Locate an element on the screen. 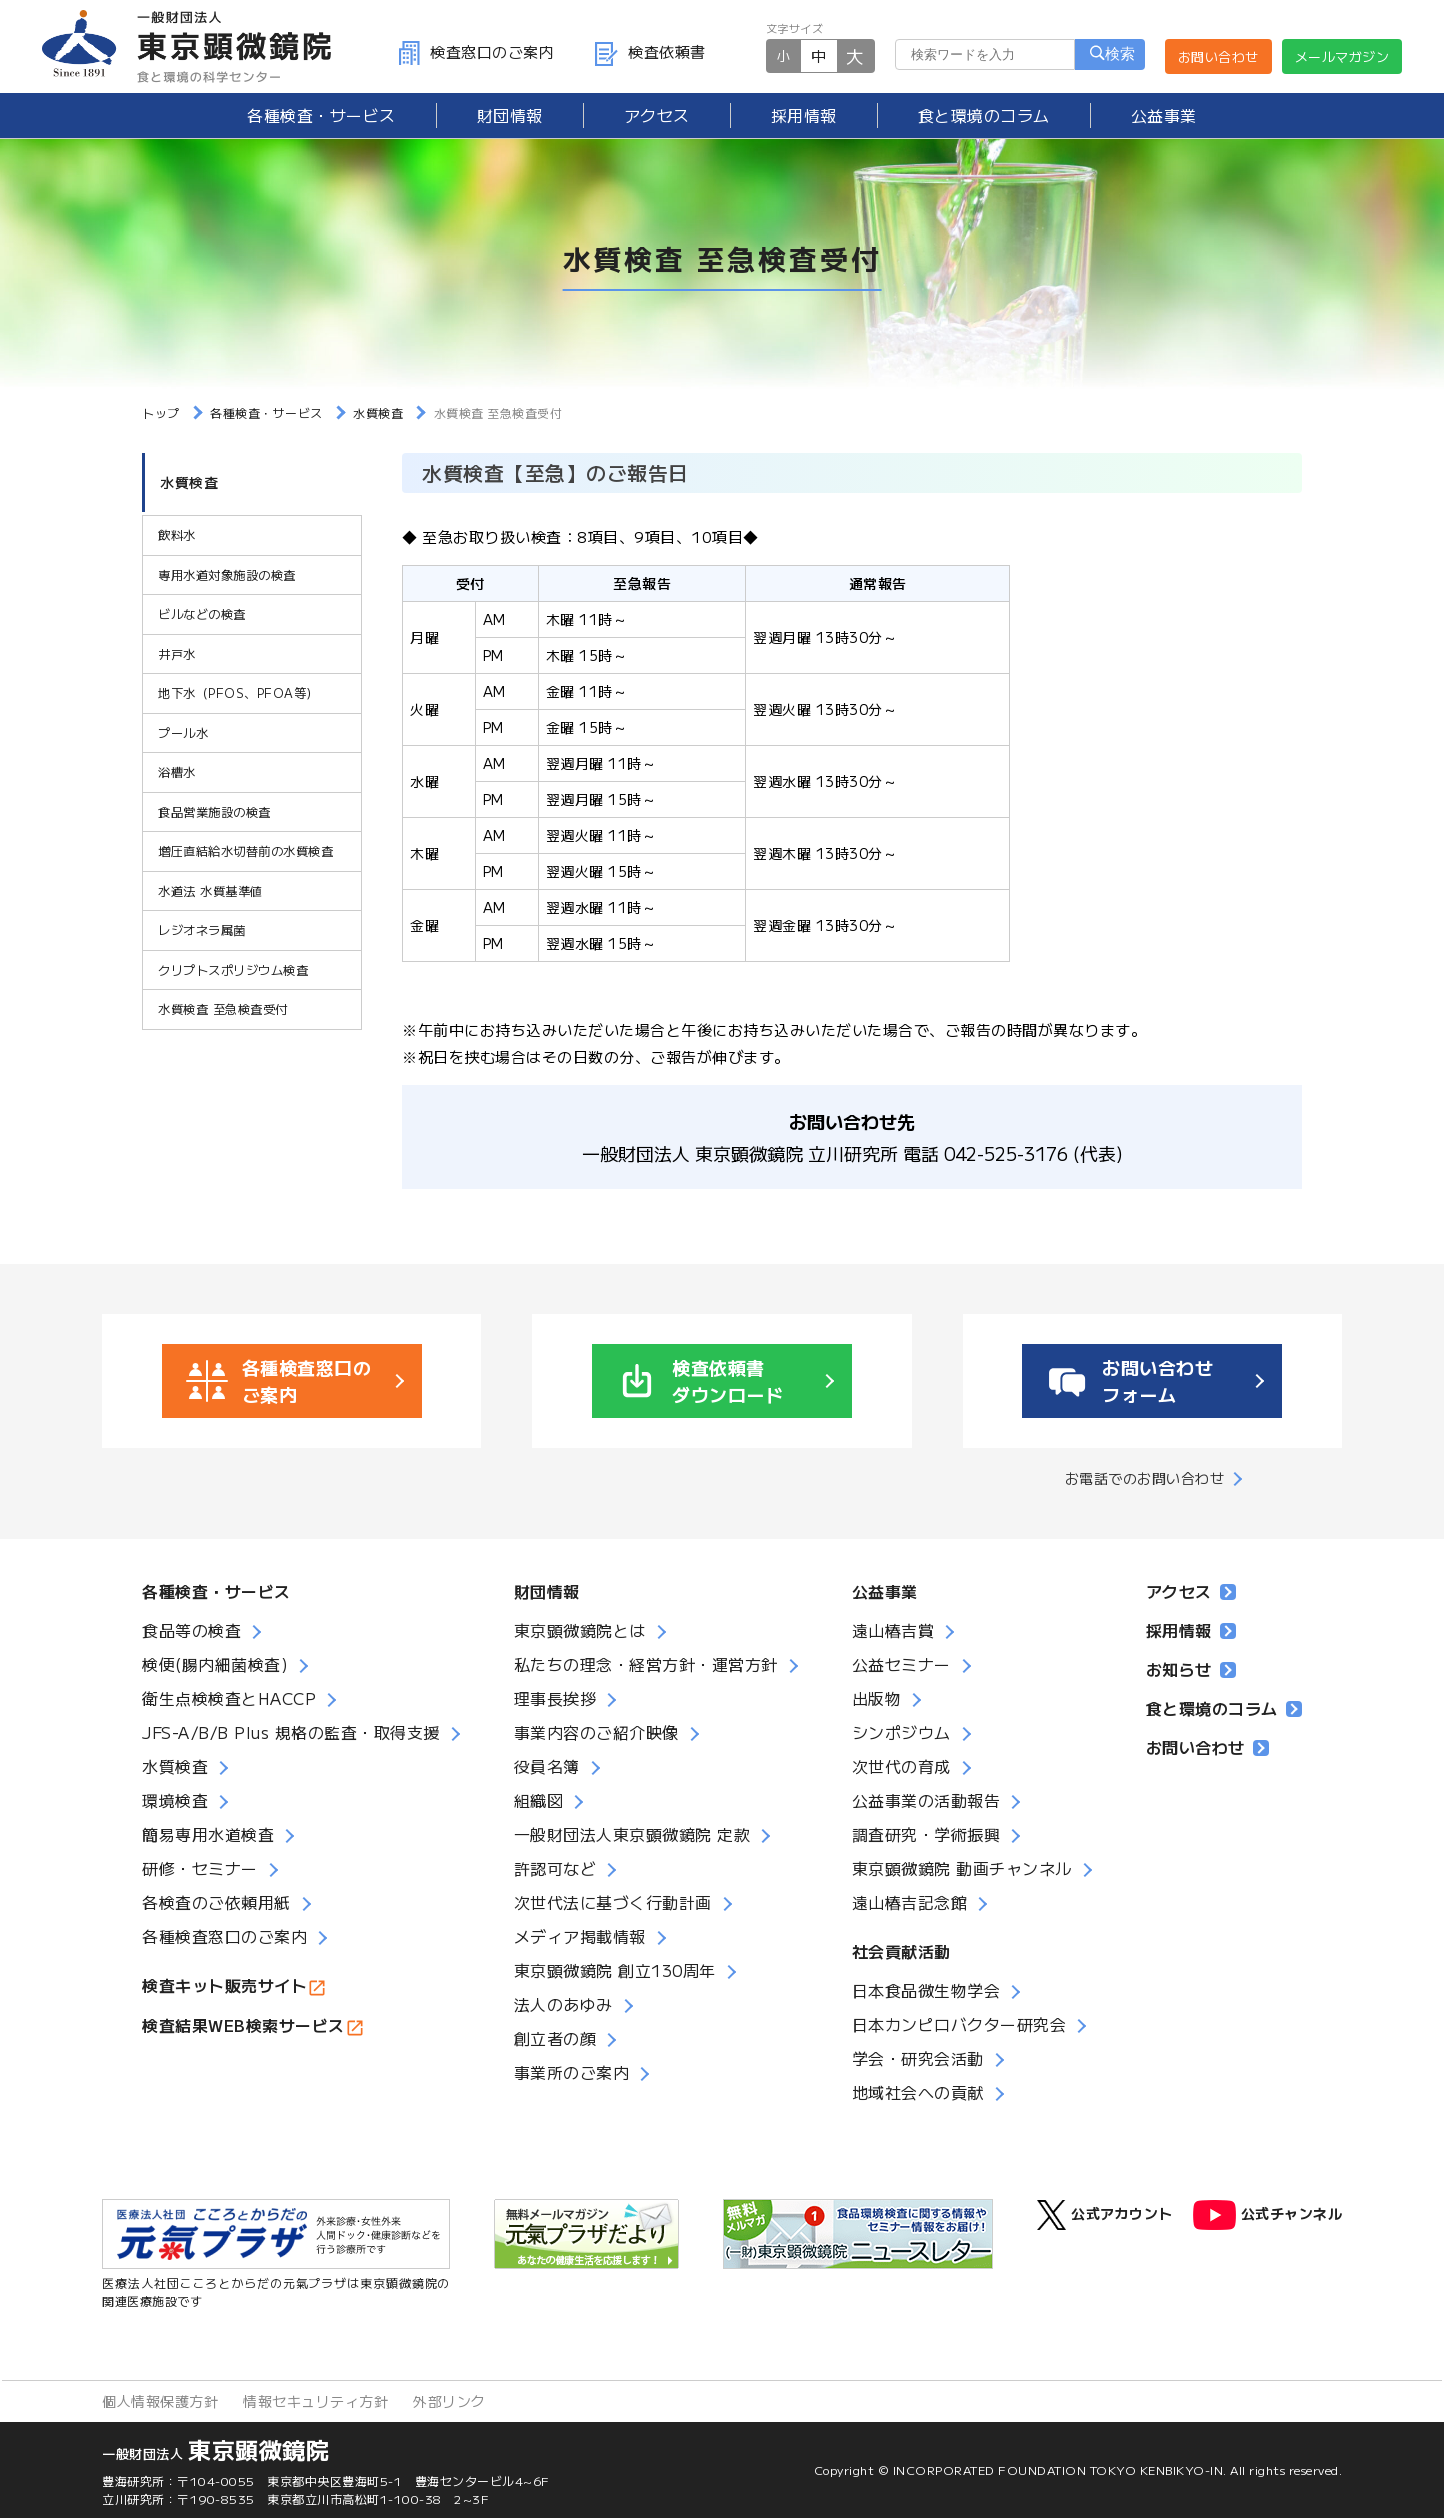  東京顕微鏡院 動画チャンネル is located at coordinates (962, 1868).